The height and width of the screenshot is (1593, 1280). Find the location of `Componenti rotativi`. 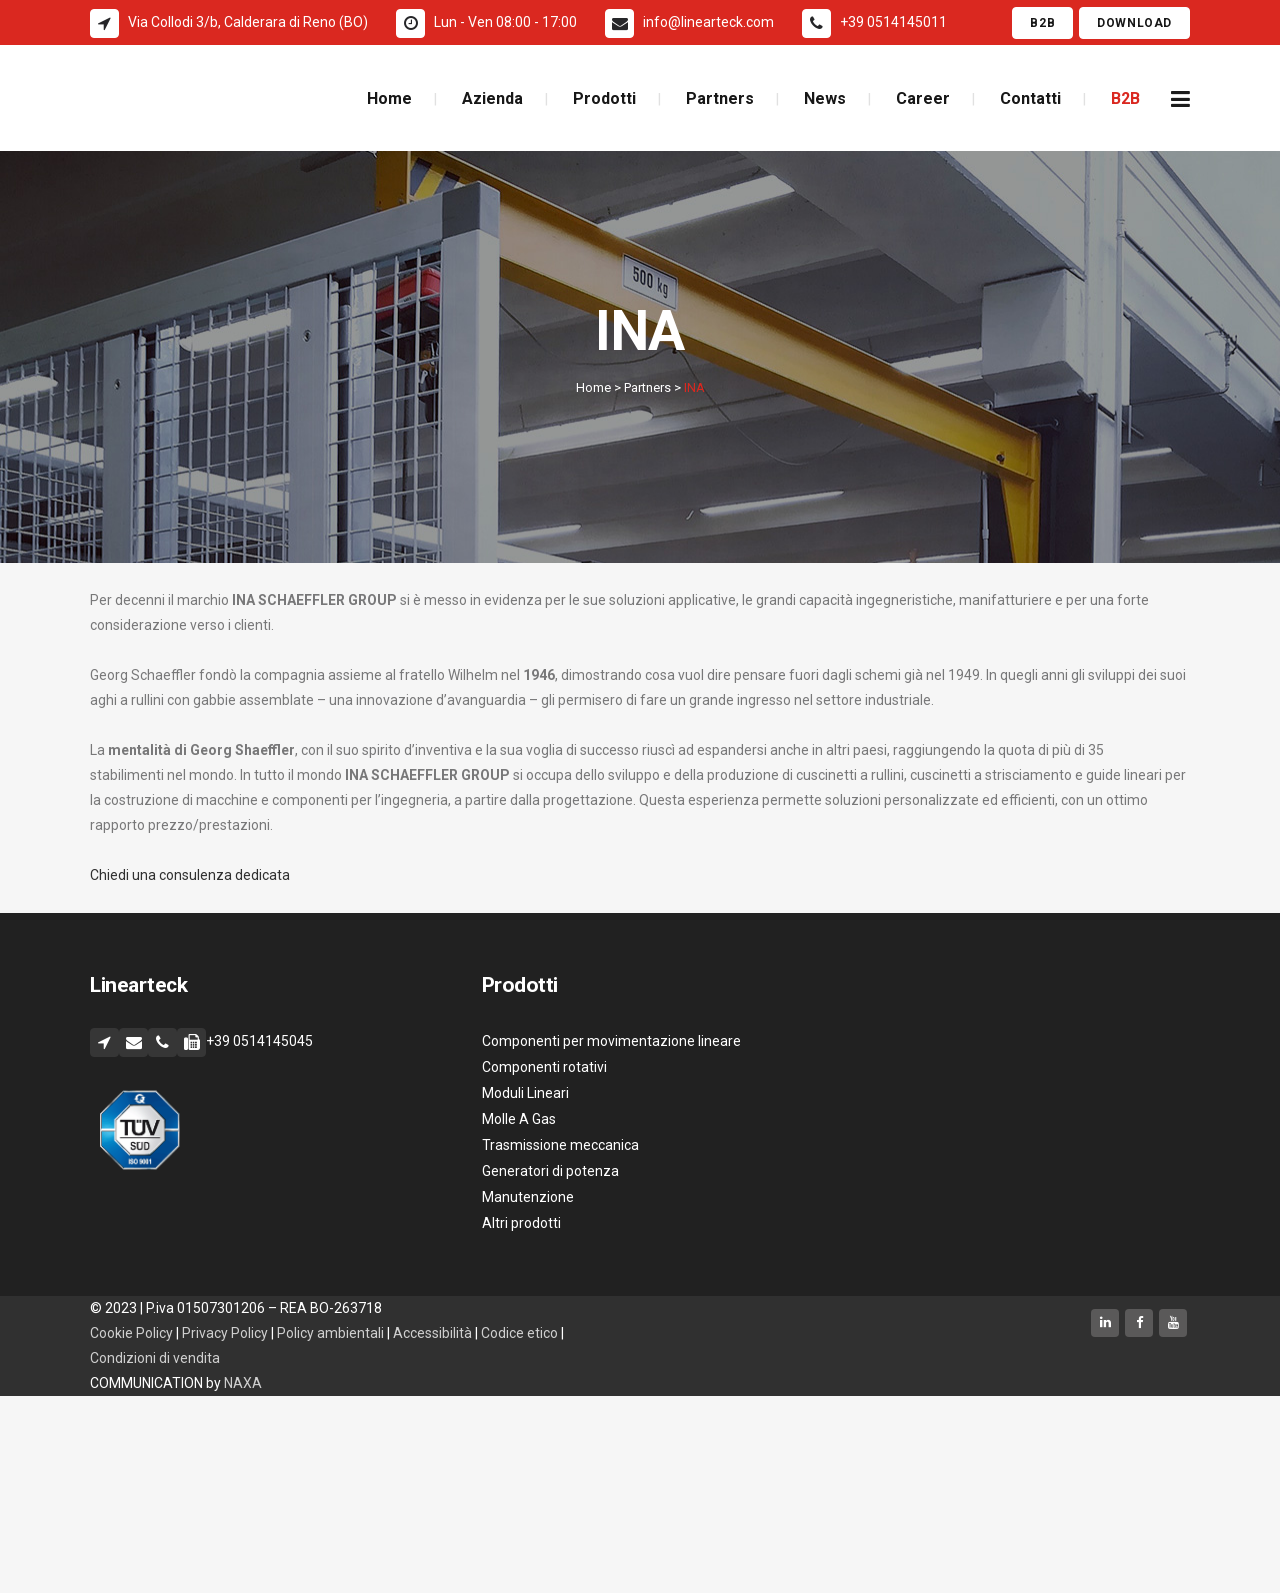

Componenti rotativi is located at coordinates (544, 1067).